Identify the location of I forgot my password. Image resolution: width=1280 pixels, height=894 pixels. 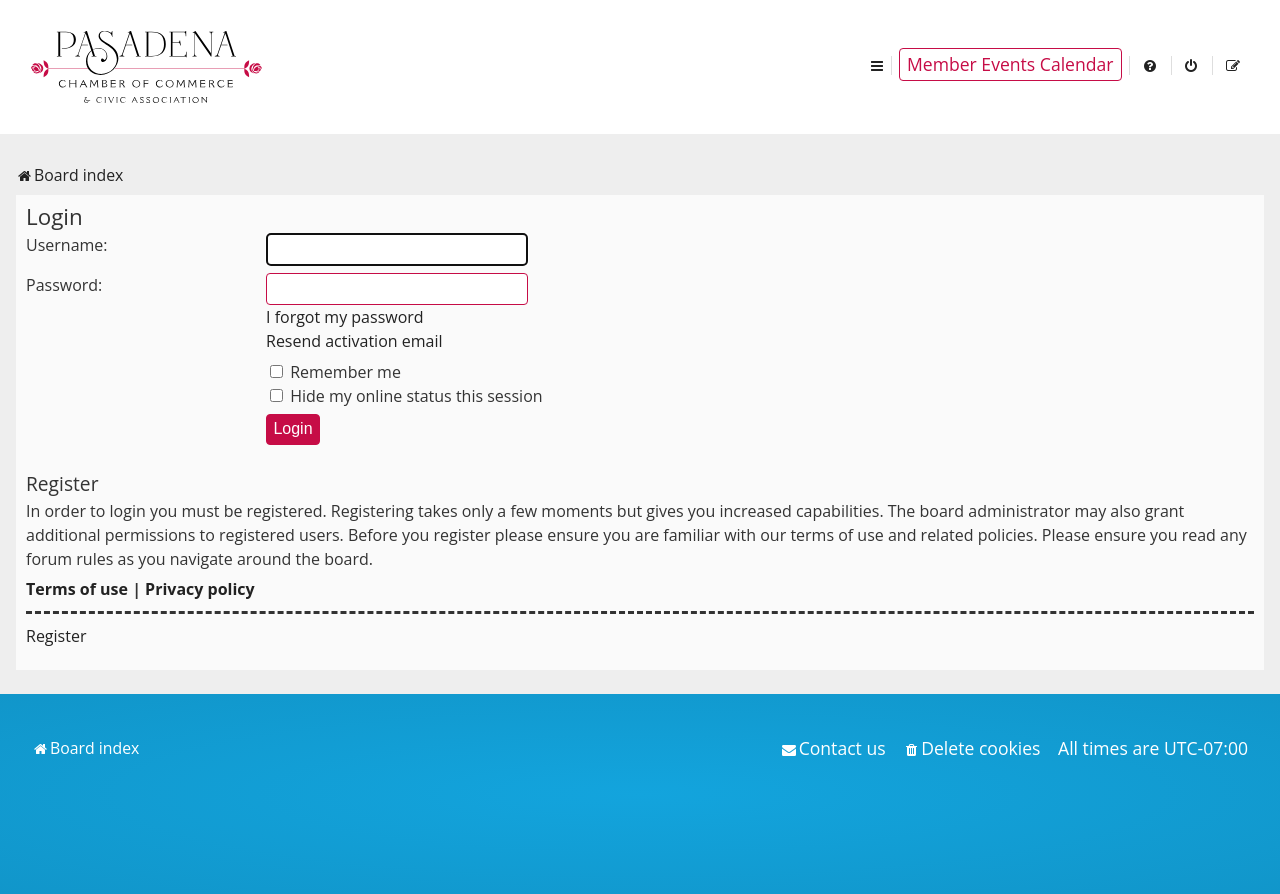
(345, 317).